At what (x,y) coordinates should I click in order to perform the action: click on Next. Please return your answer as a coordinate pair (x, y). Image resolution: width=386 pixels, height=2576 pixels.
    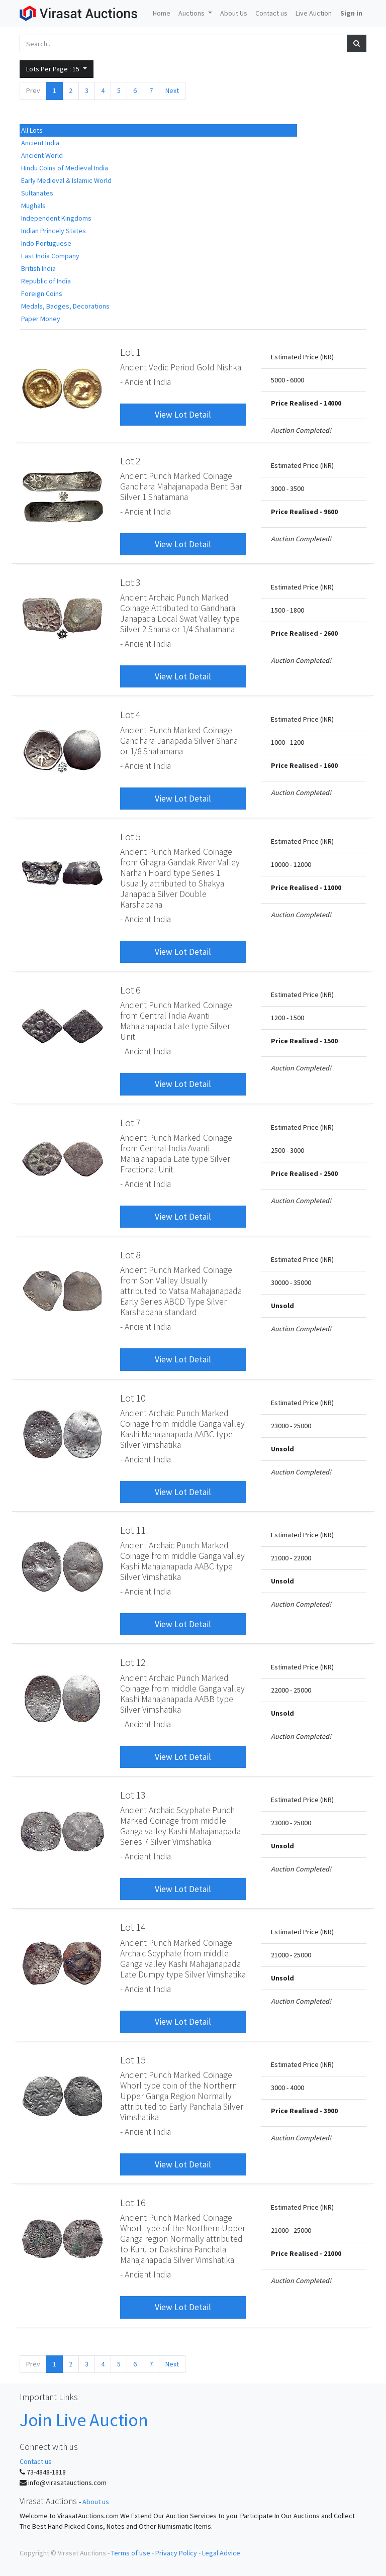
    Looking at the image, I should click on (172, 90).